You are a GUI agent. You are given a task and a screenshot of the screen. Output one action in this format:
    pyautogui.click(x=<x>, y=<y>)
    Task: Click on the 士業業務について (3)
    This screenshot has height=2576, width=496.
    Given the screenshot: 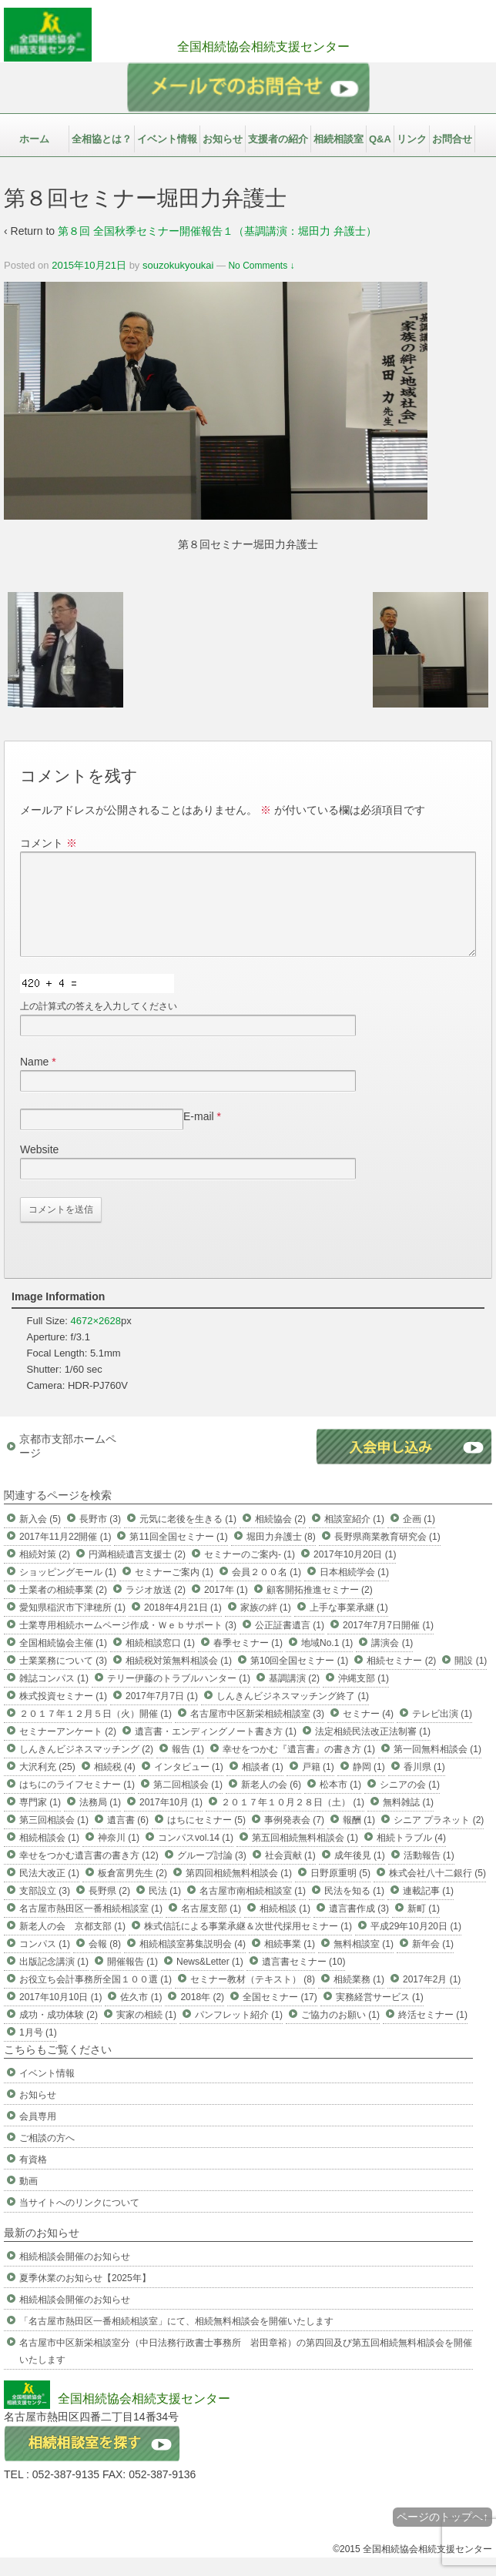 What is the action you would take?
    pyautogui.click(x=63, y=1679)
    